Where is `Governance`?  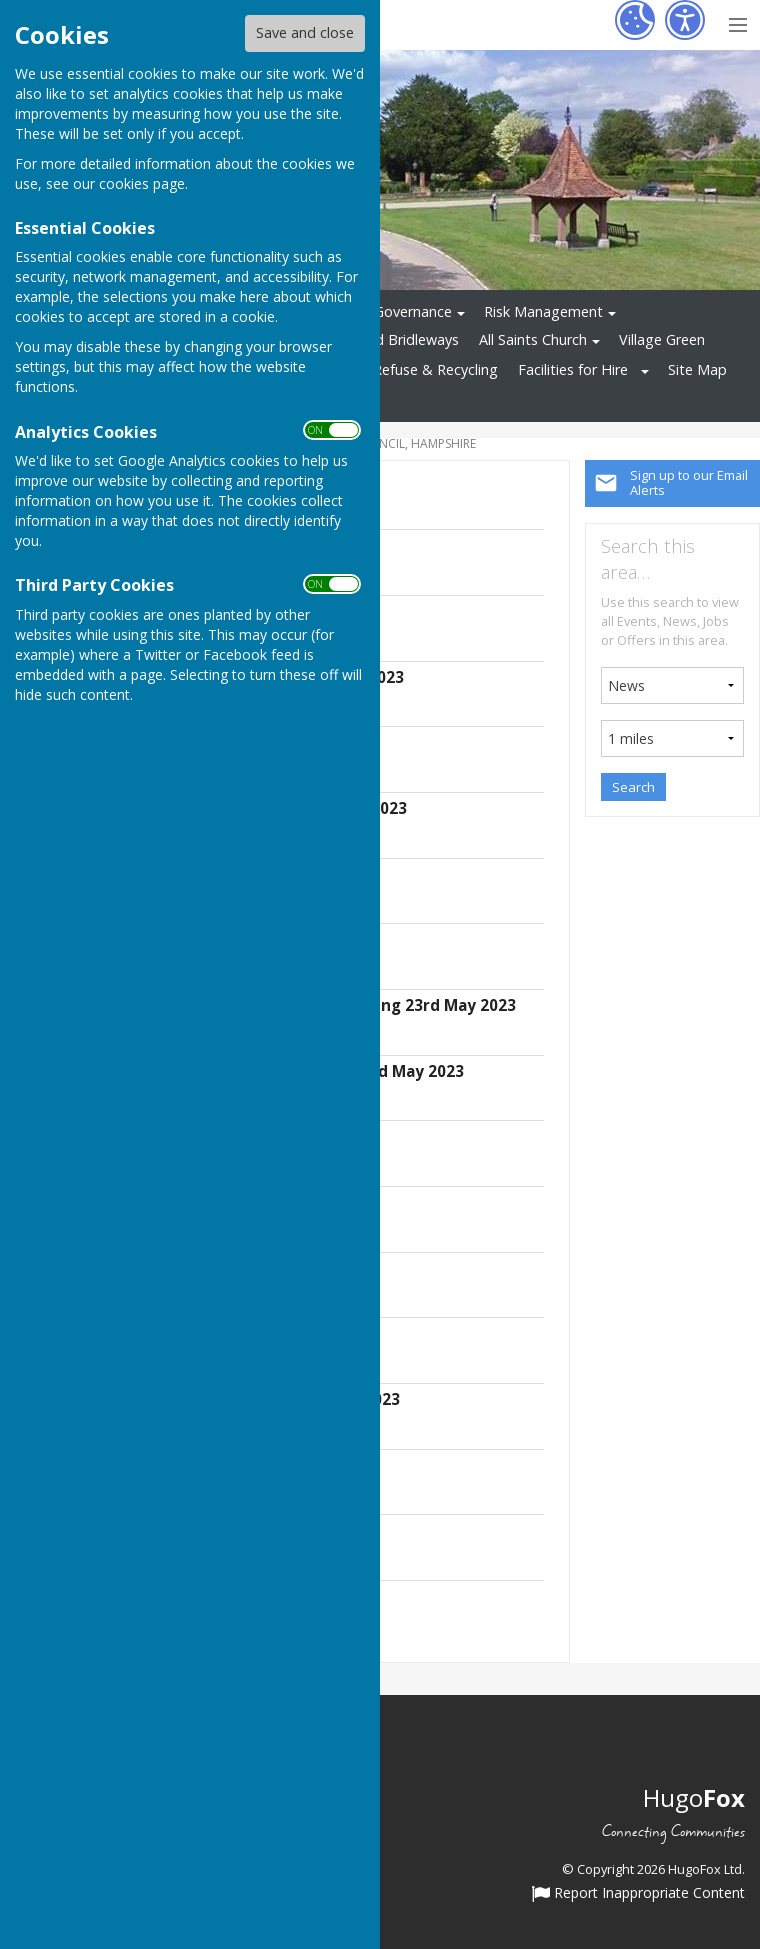
Governance is located at coordinates (413, 311).